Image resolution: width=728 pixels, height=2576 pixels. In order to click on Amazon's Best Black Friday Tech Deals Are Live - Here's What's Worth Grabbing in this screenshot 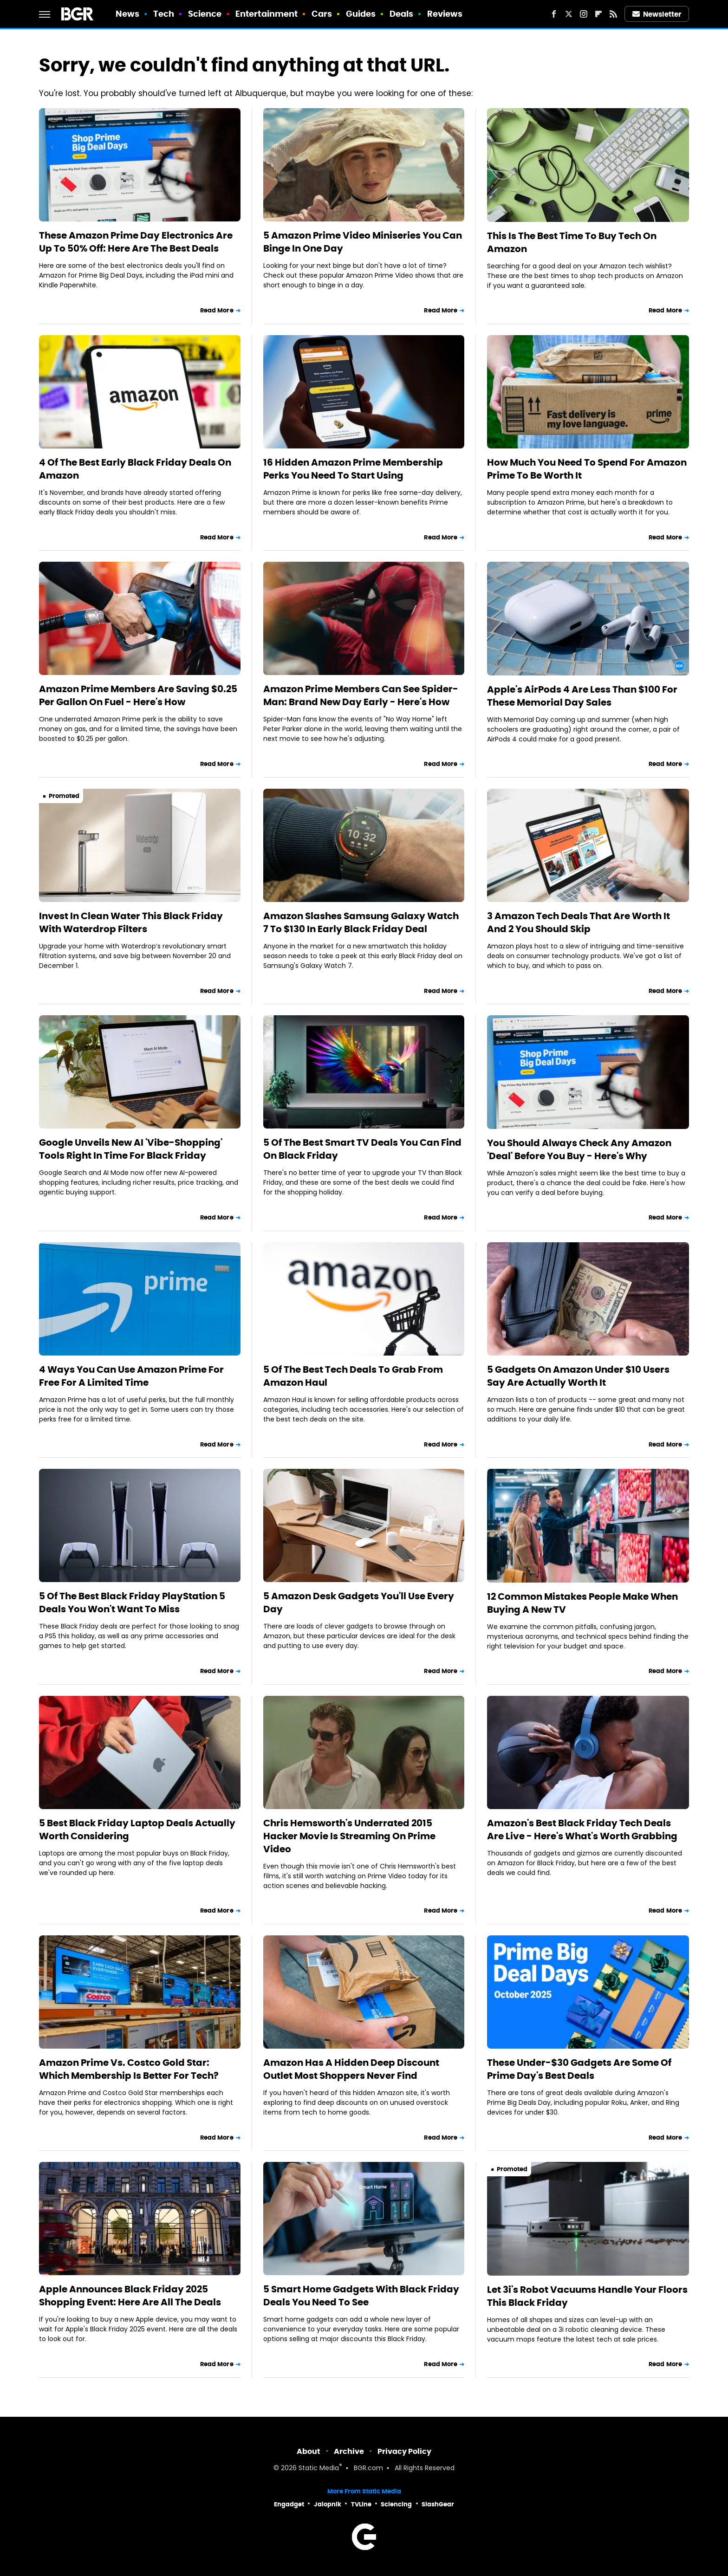, I will do `click(582, 1829)`.